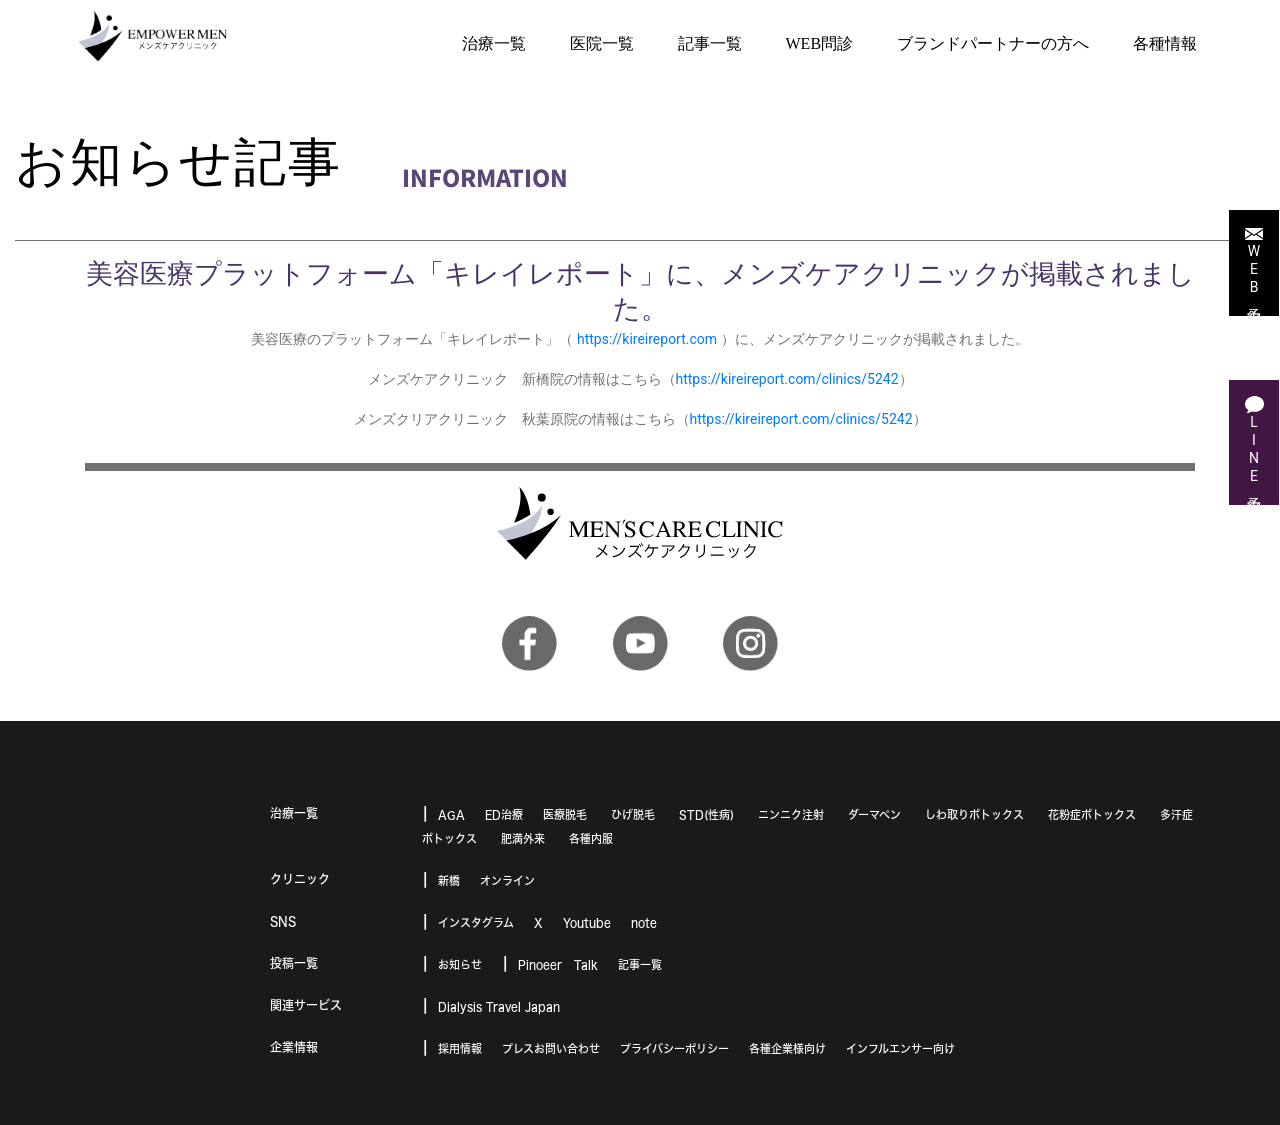 The height and width of the screenshot is (1125, 1280). Describe the element at coordinates (476, 922) in the screenshot. I see `インスタグラム` at that location.